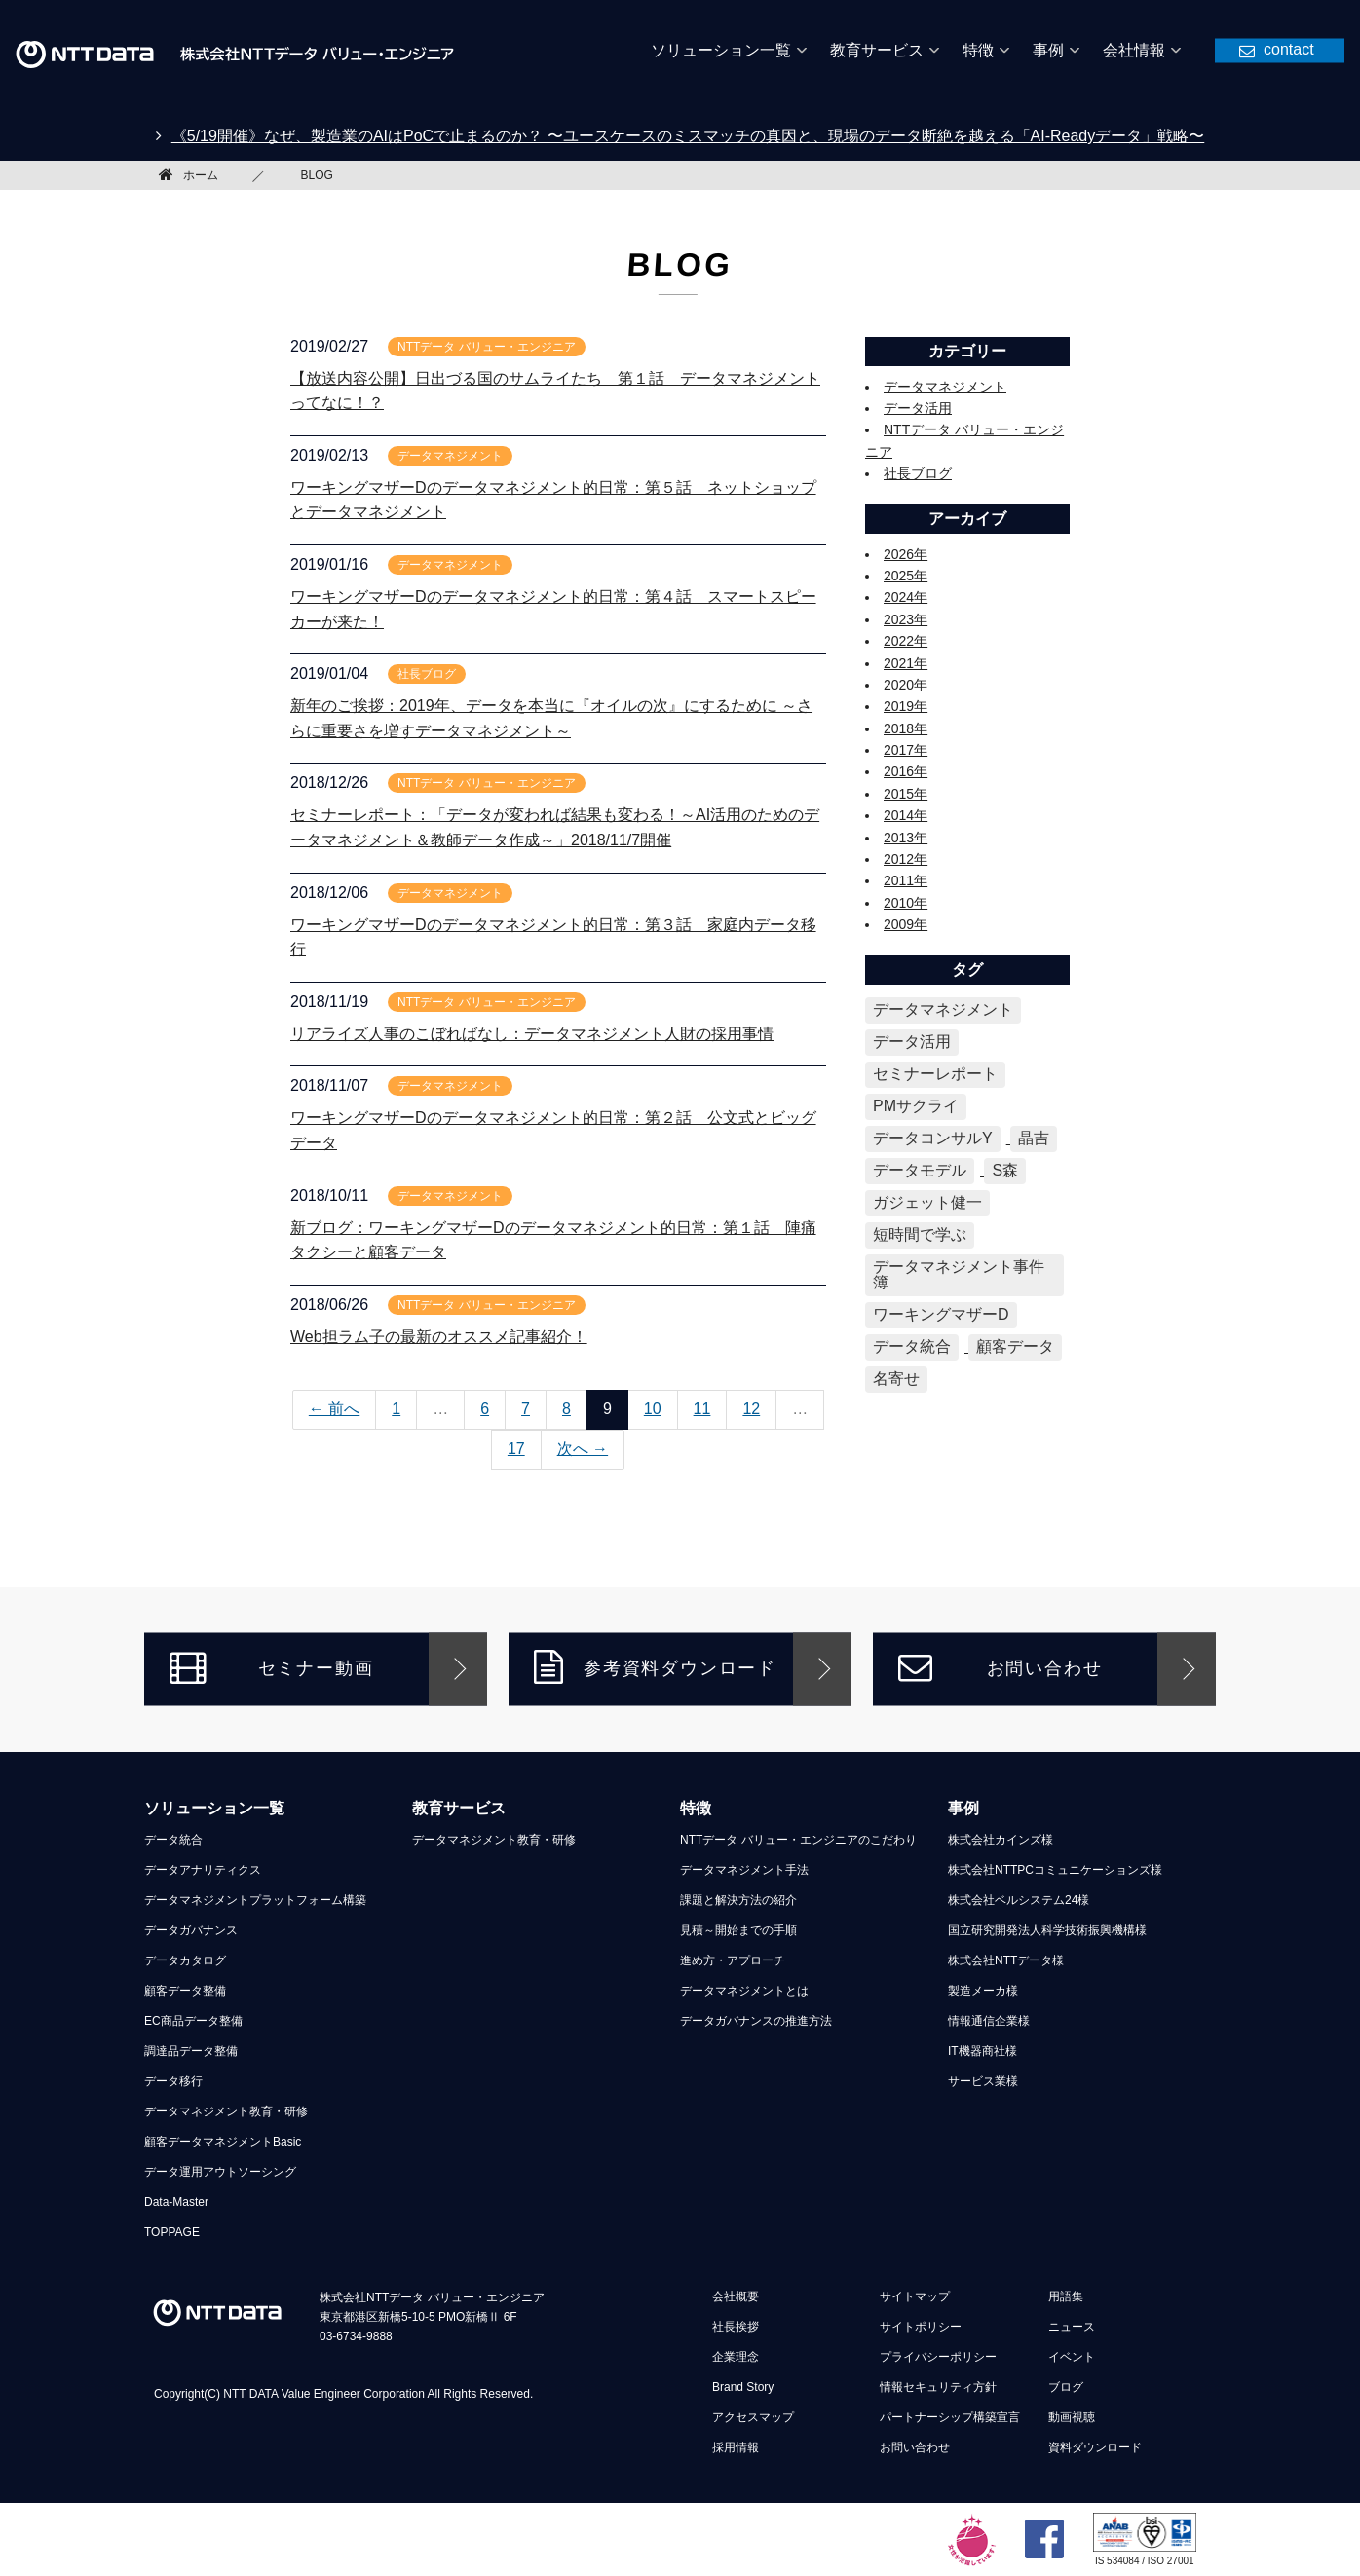  I want to click on 2022年, so click(905, 641).